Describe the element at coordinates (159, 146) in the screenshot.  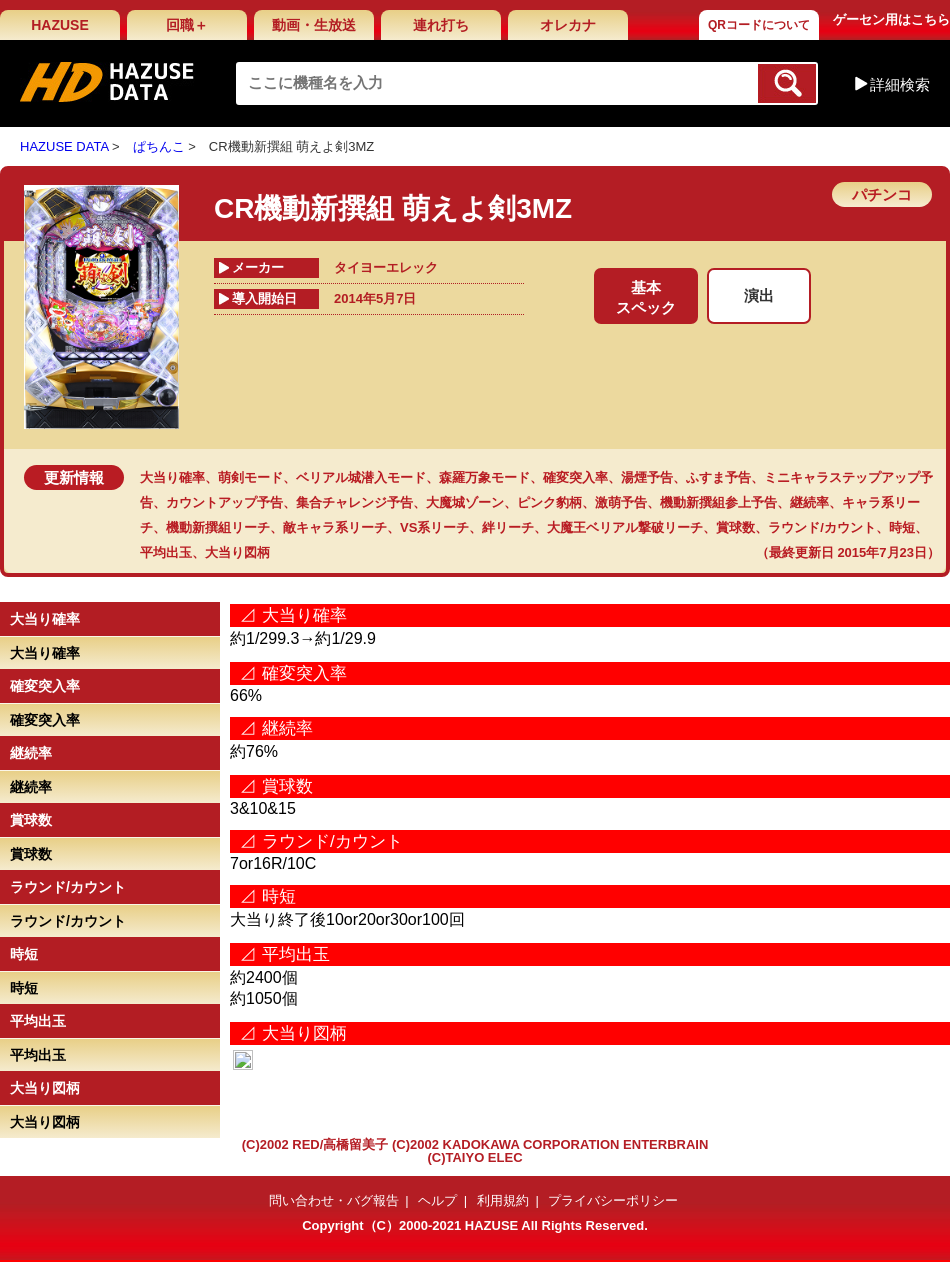
I see `ぱちんこ` at that location.